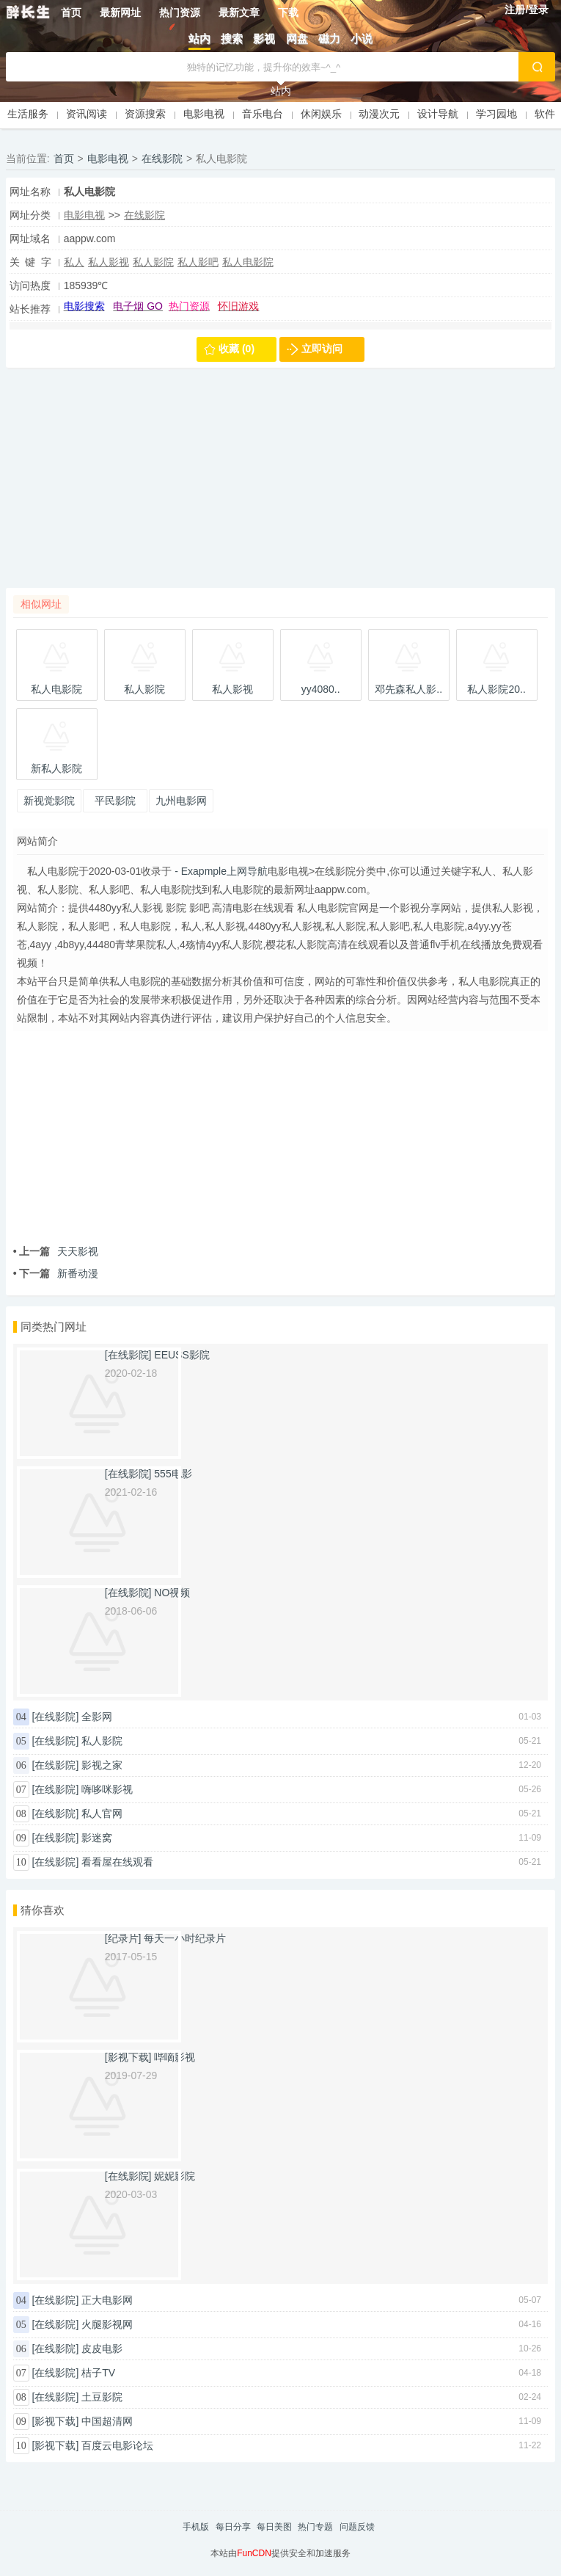 The width and height of the screenshot is (561, 2576). I want to click on 私人影吧, so click(198, 262).